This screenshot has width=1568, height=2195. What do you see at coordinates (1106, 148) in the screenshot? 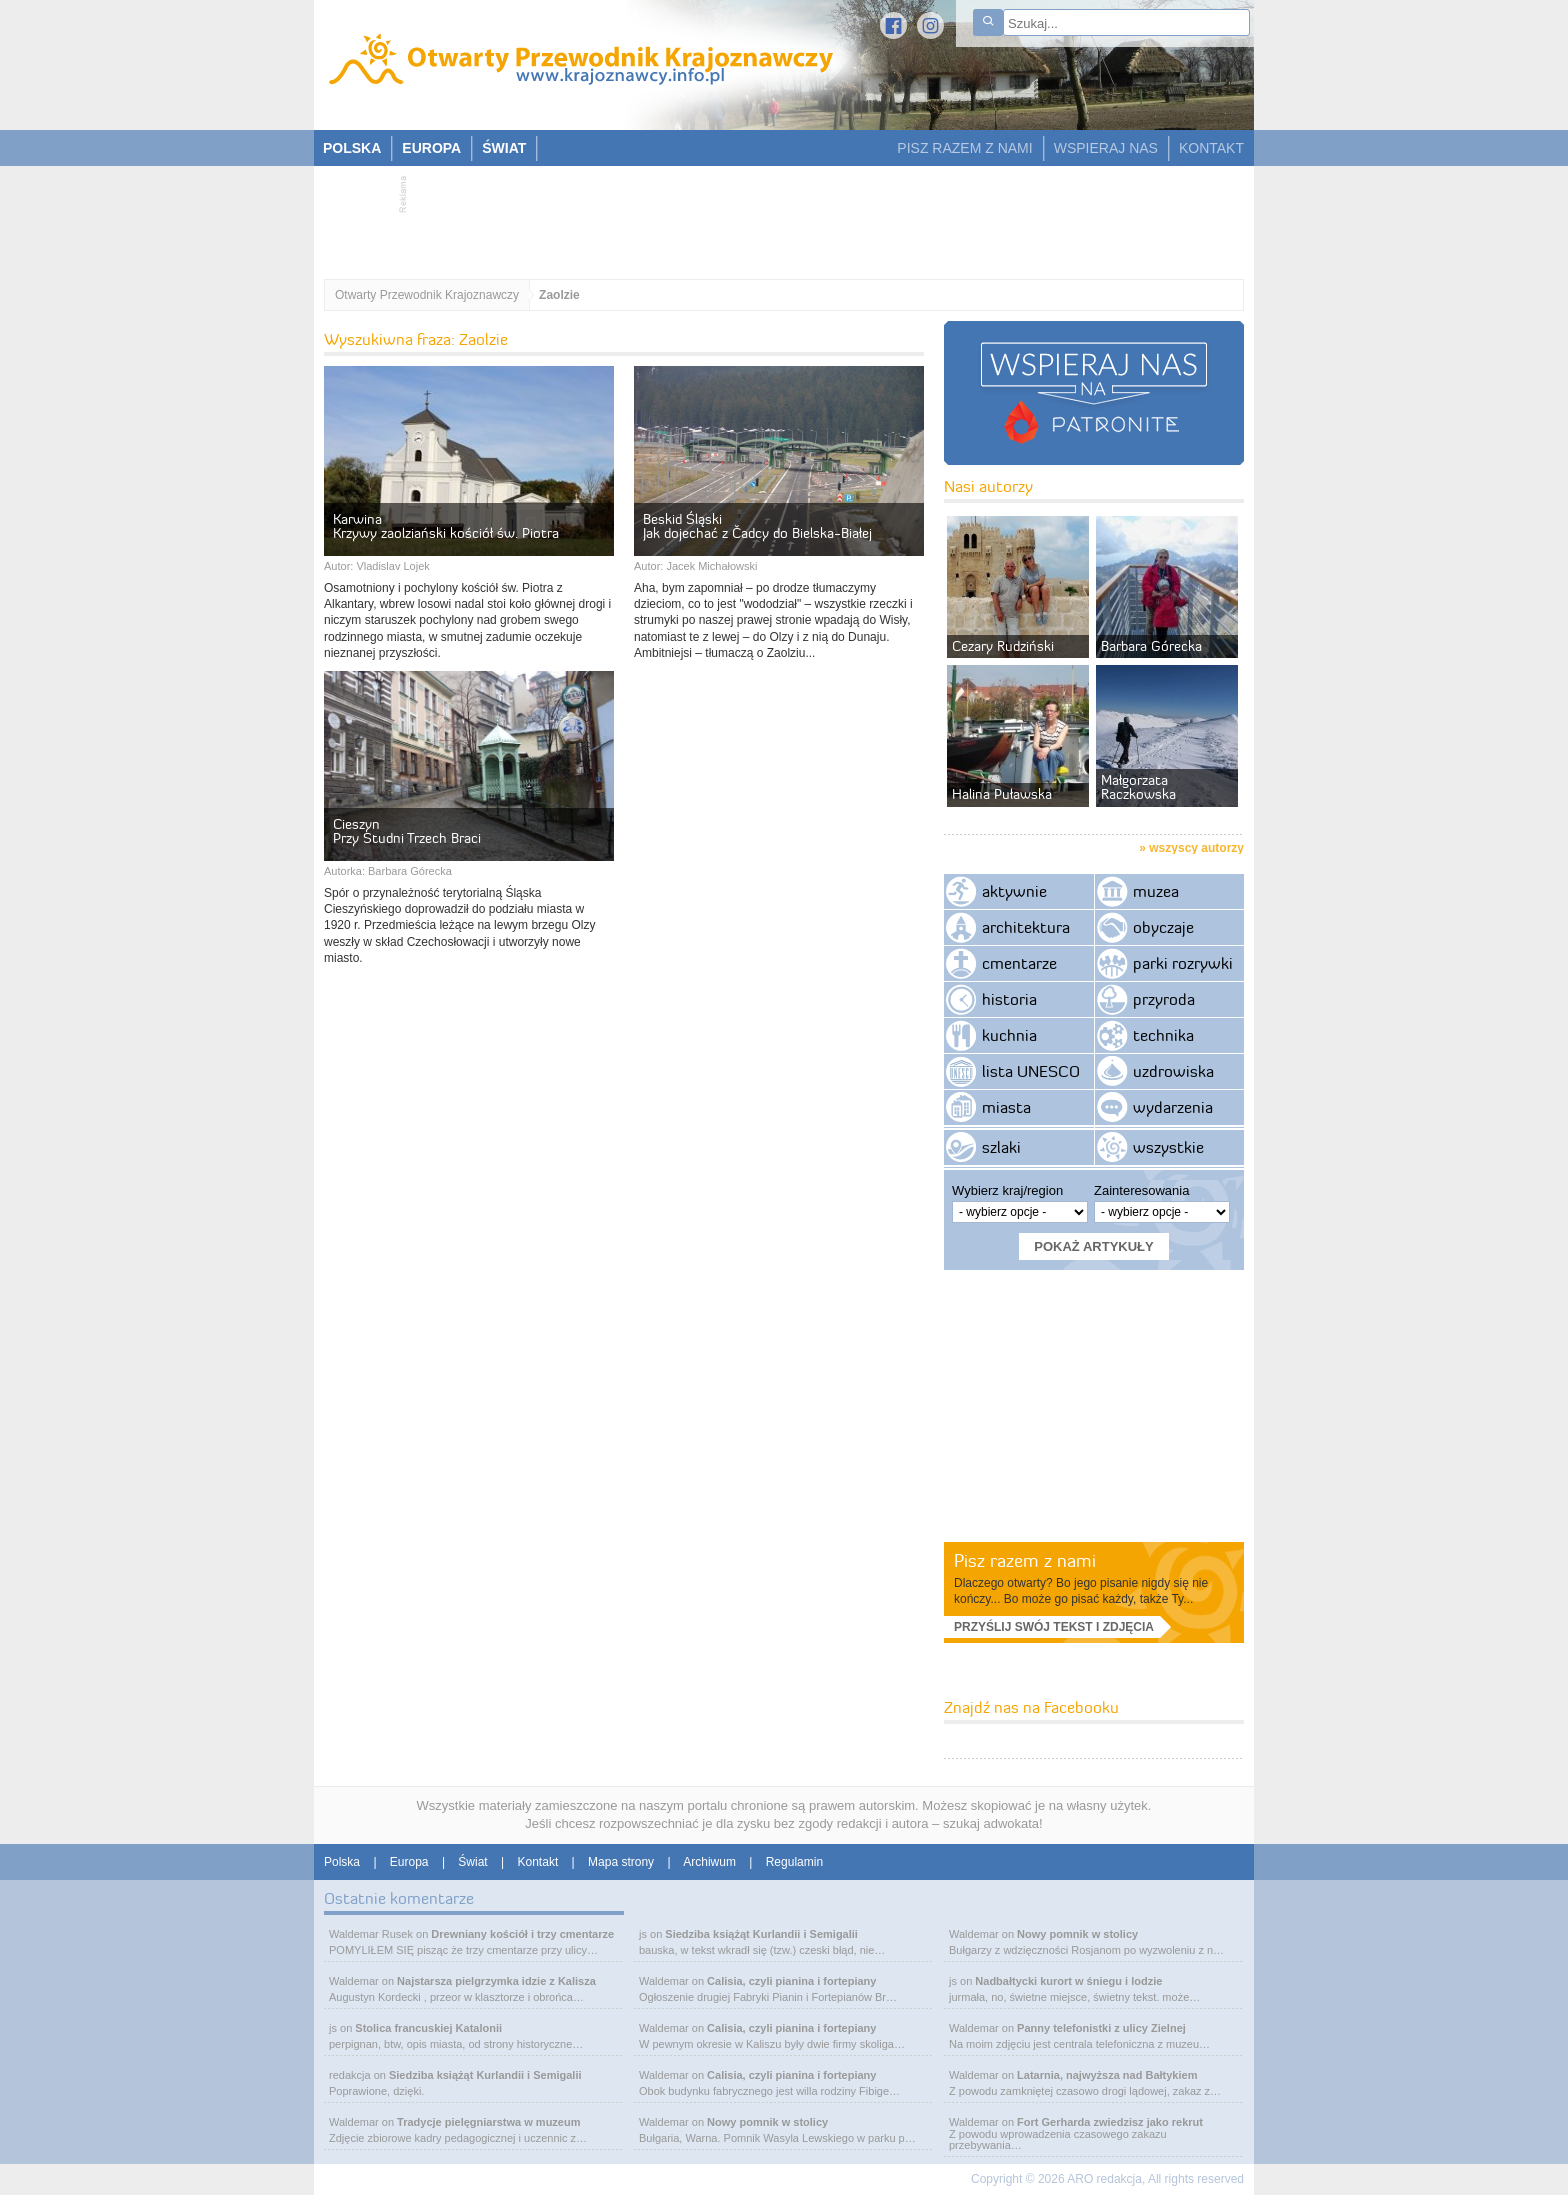
I see `WSPIERAJ NAS` at bounding box center [1106, 148].